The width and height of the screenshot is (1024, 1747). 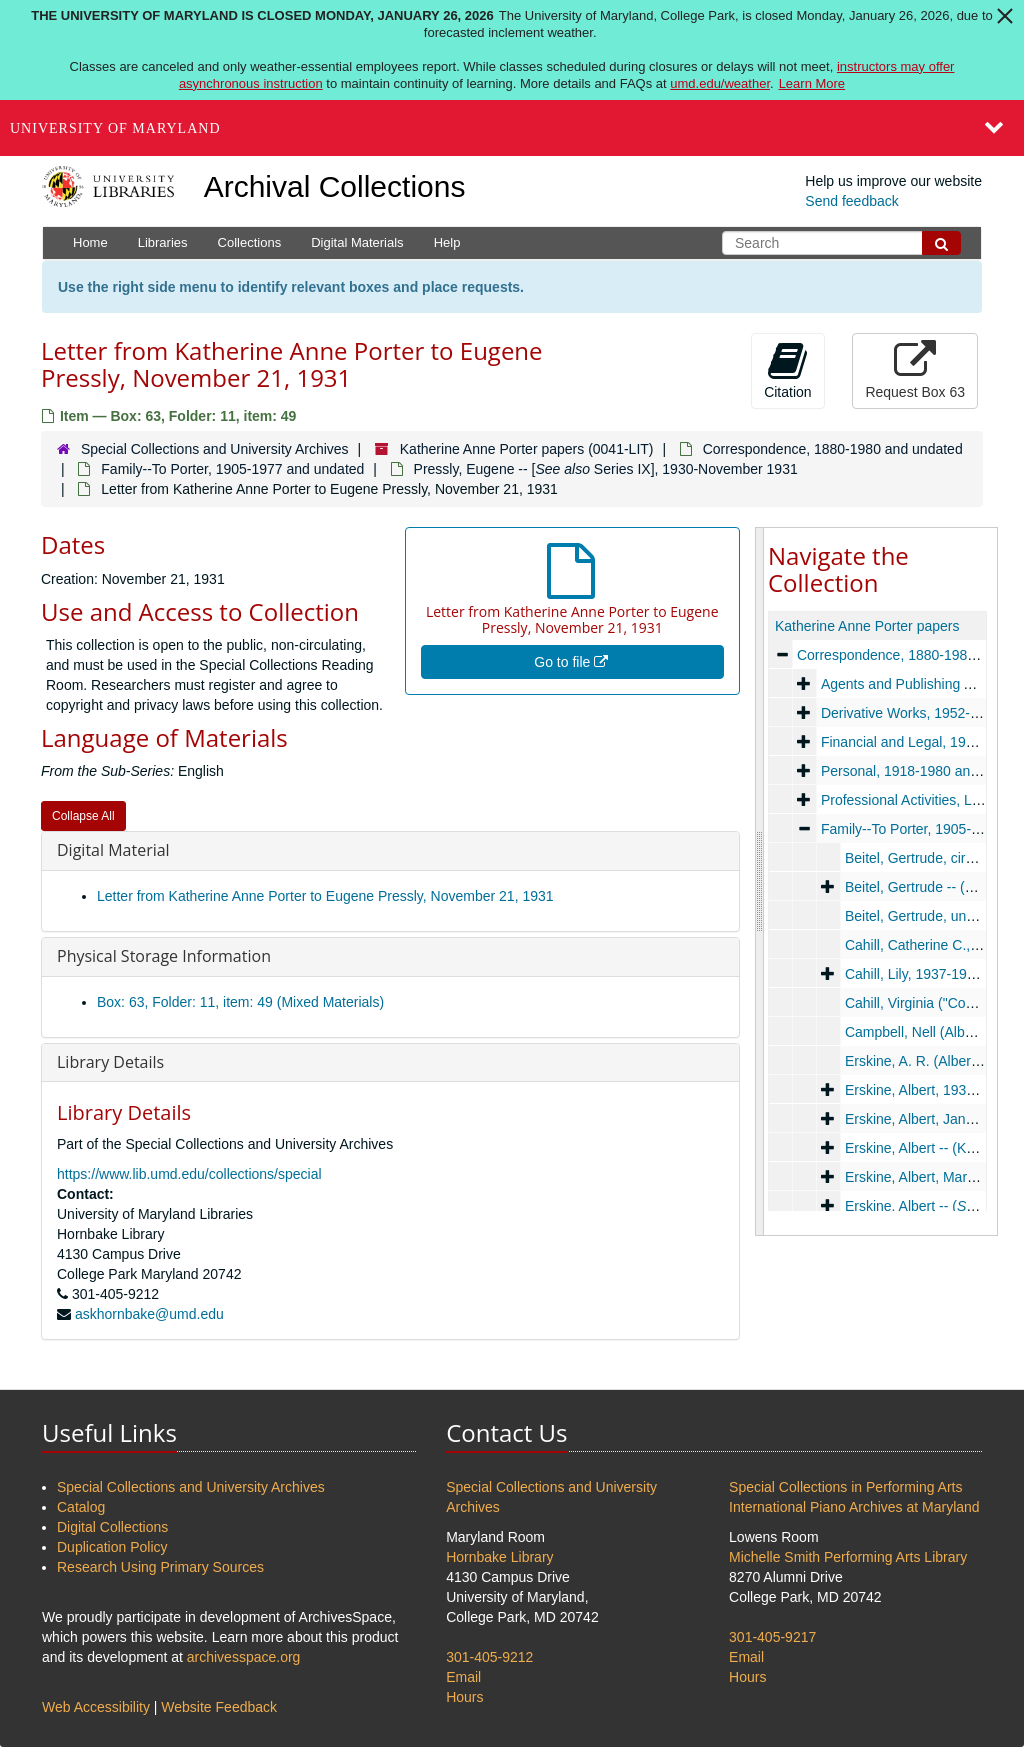 I want to click on Letter from Katherine Anne Porter to Eugene Pressly, November 21, 1931, so click(x=325, y=896).